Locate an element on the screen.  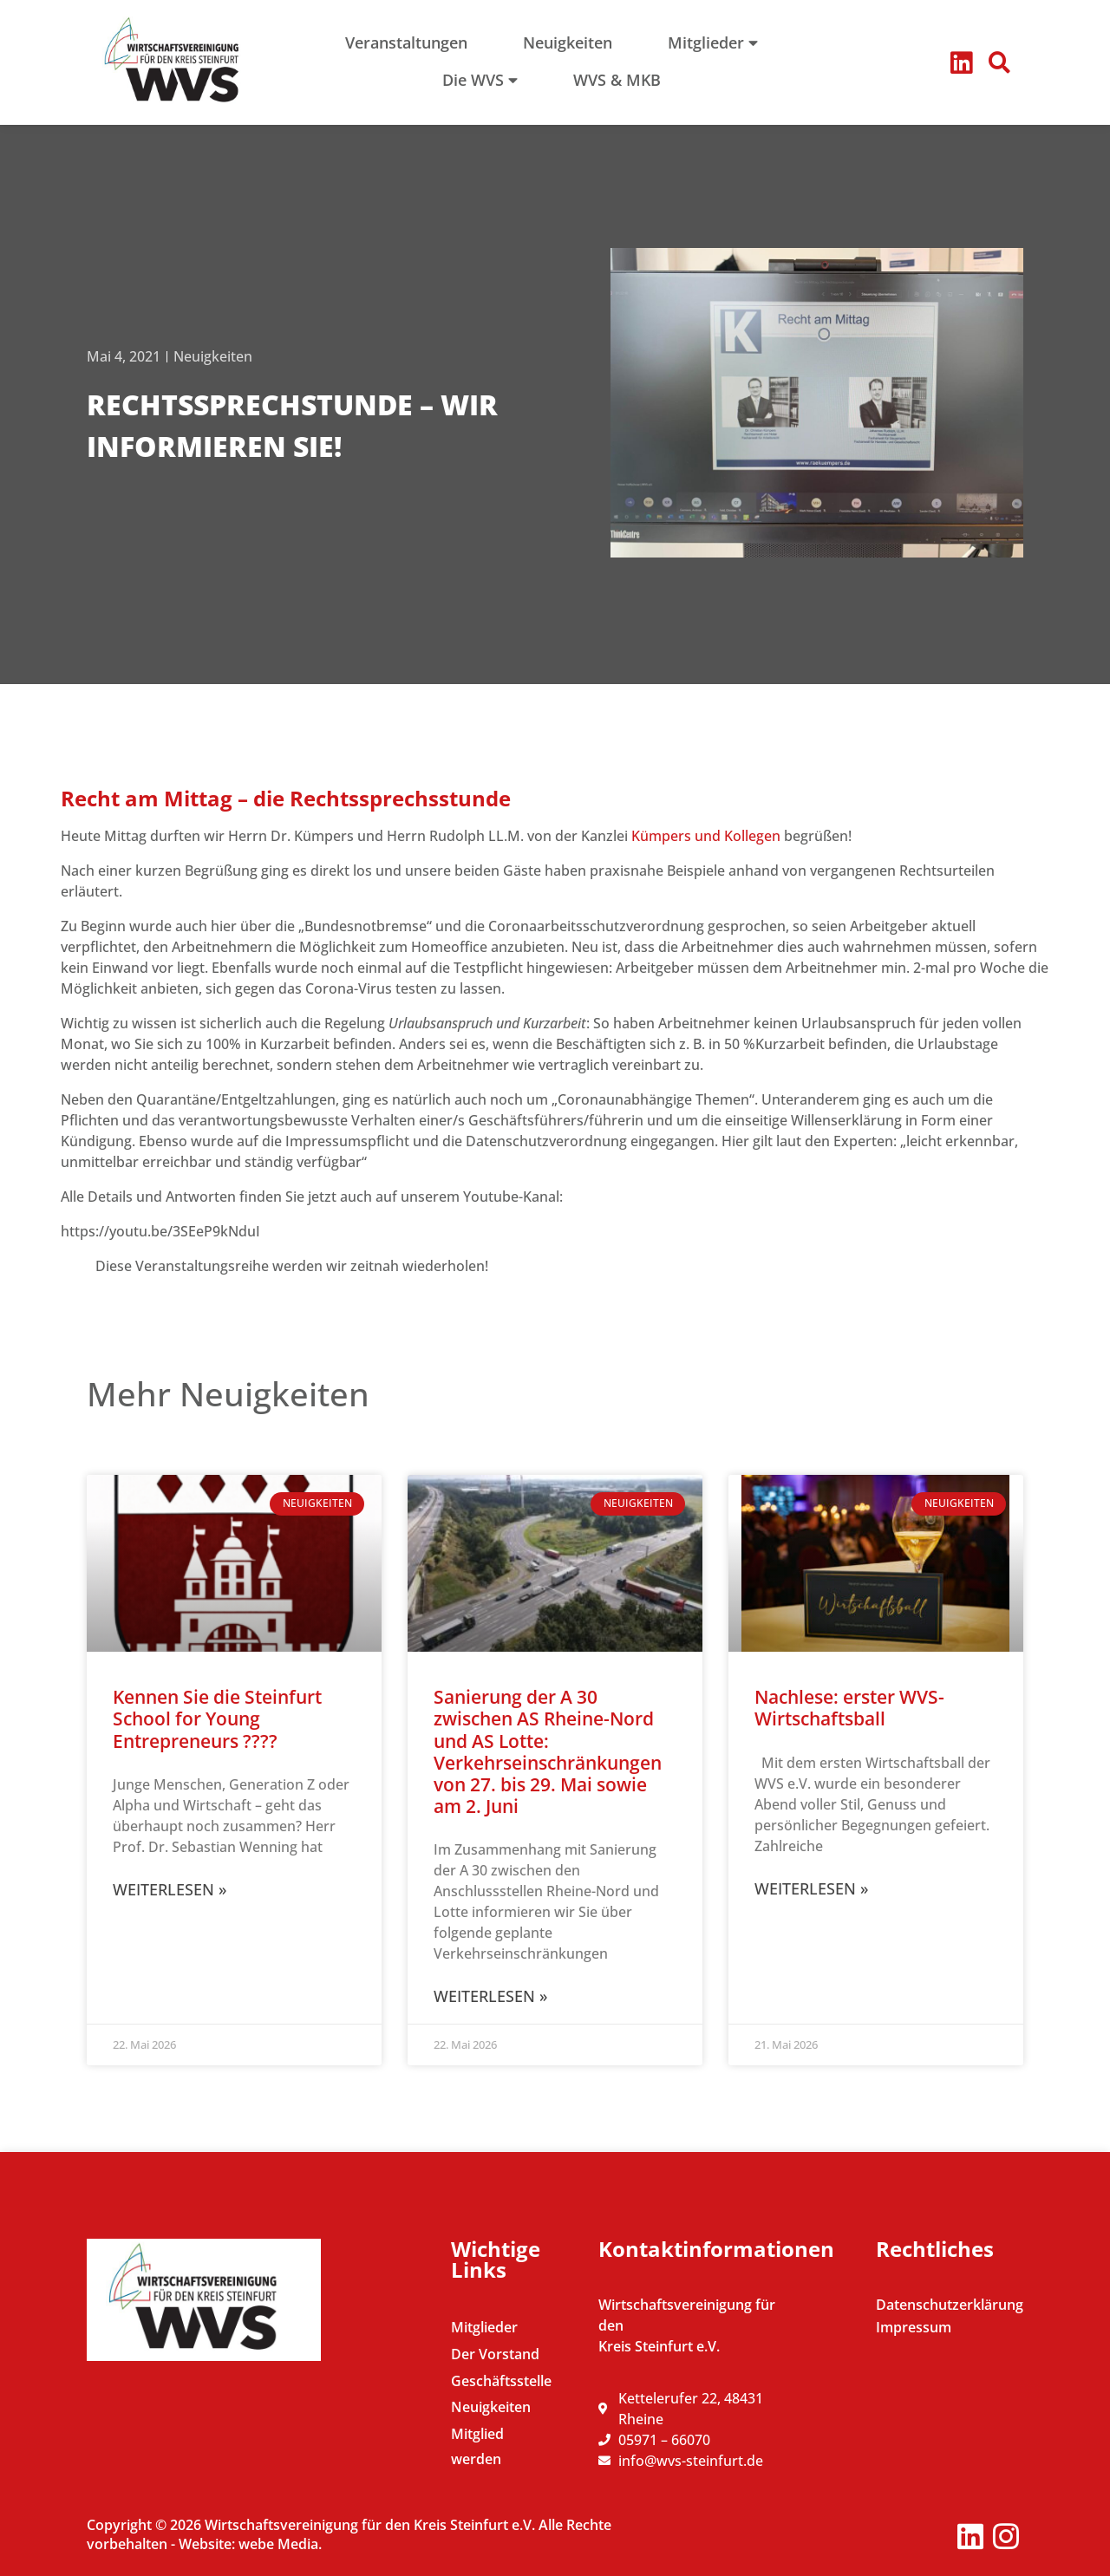
Weiterlesen » [Mehr über Kennen Sie die Steinfurt School for Young Entrepreneurs ????] is located at coordinates (169, 1889).